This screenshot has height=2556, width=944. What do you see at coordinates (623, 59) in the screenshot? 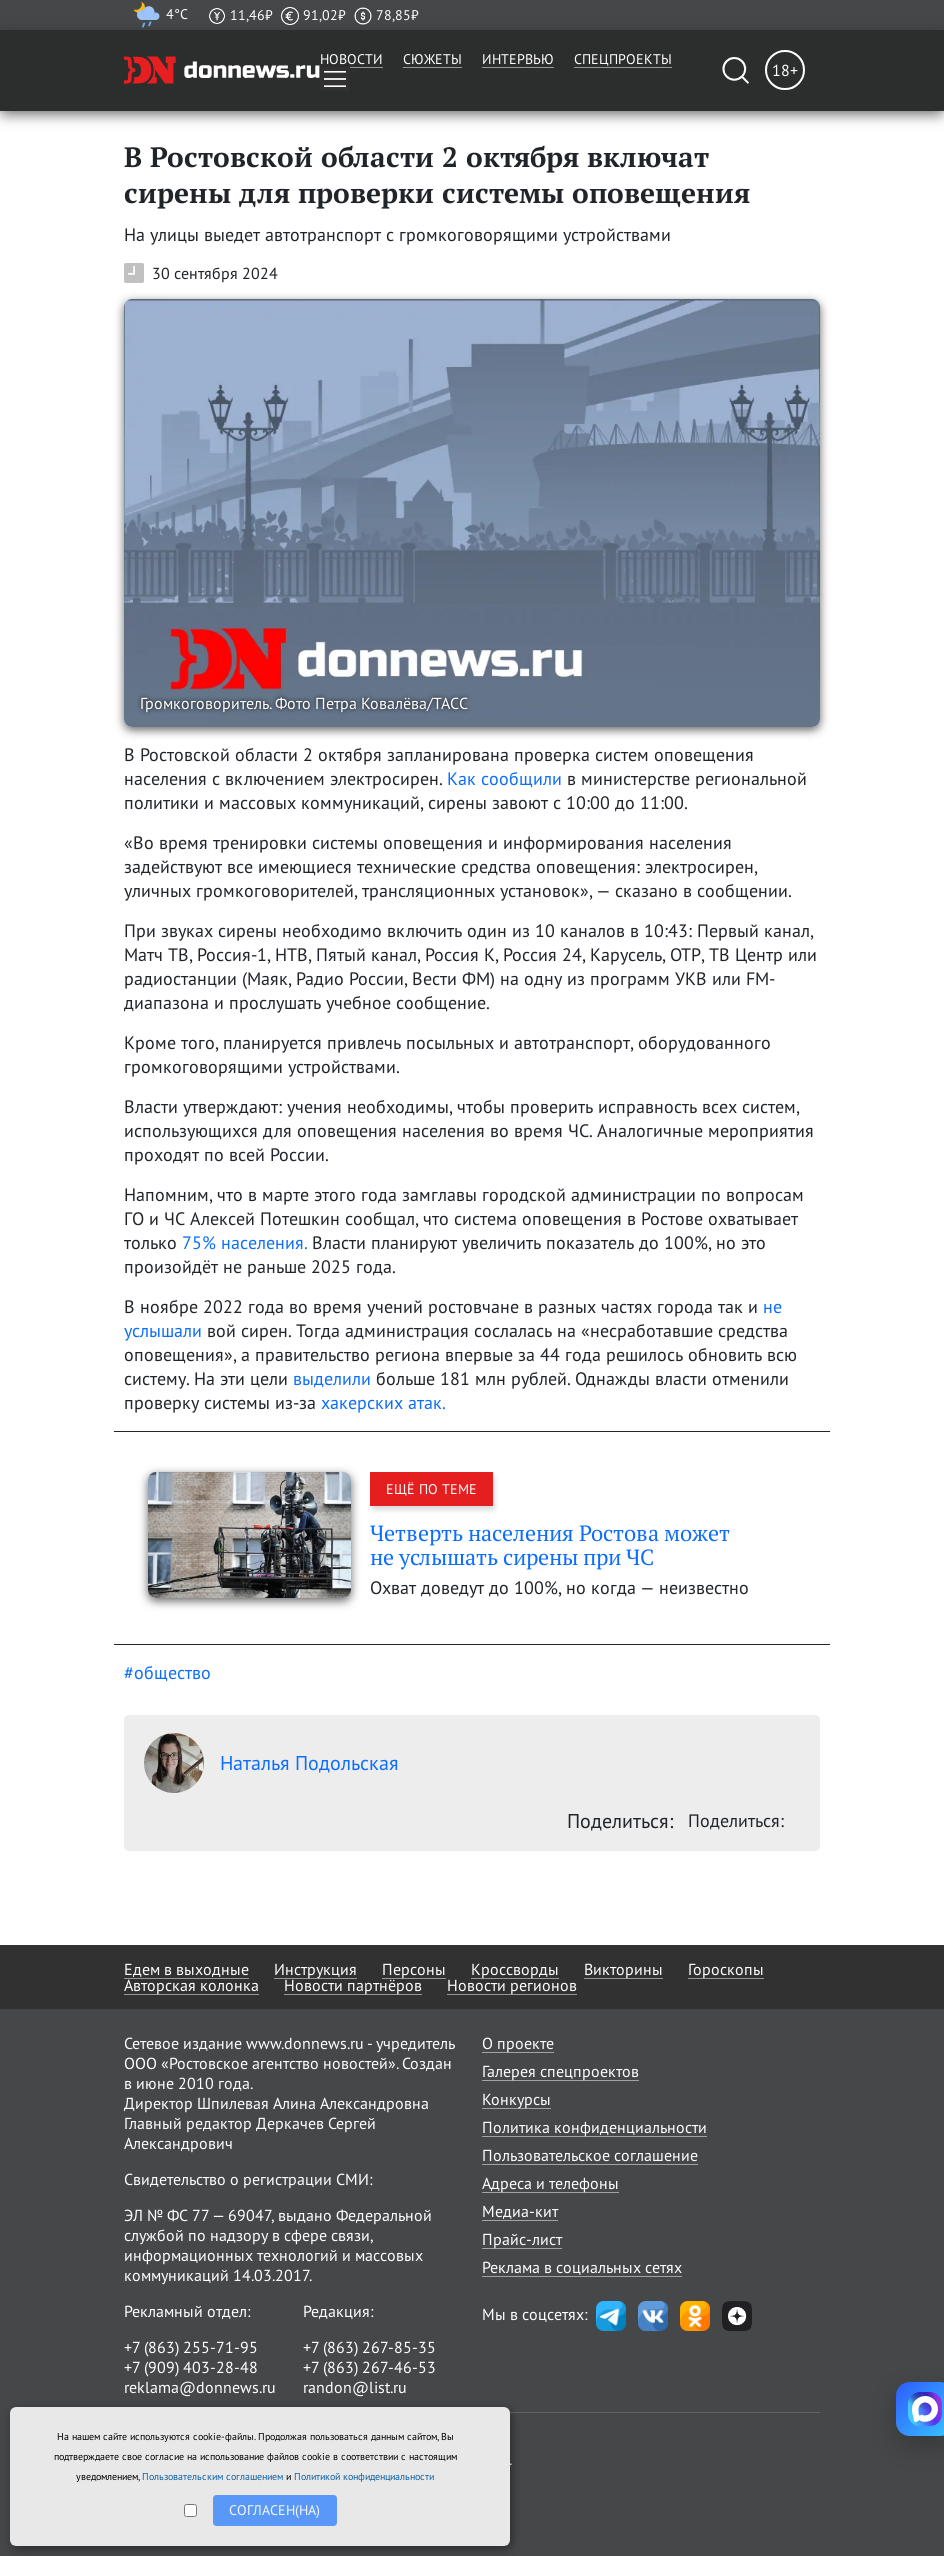
I see `Спецпроекты` at bounding box center [623, 59].